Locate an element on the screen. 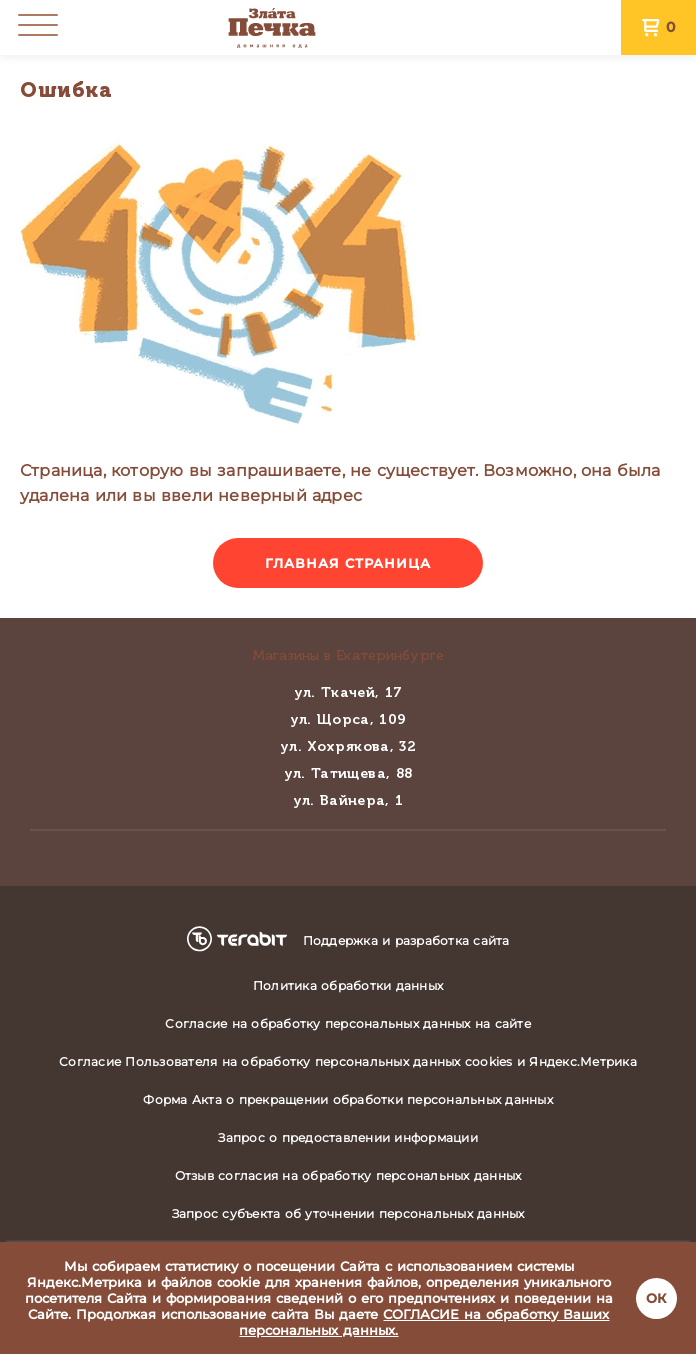 The height and width of the screenshot is (1354, 696). Согласие на обработку персональных данных на сайте is located at coordinates (348, 1023).